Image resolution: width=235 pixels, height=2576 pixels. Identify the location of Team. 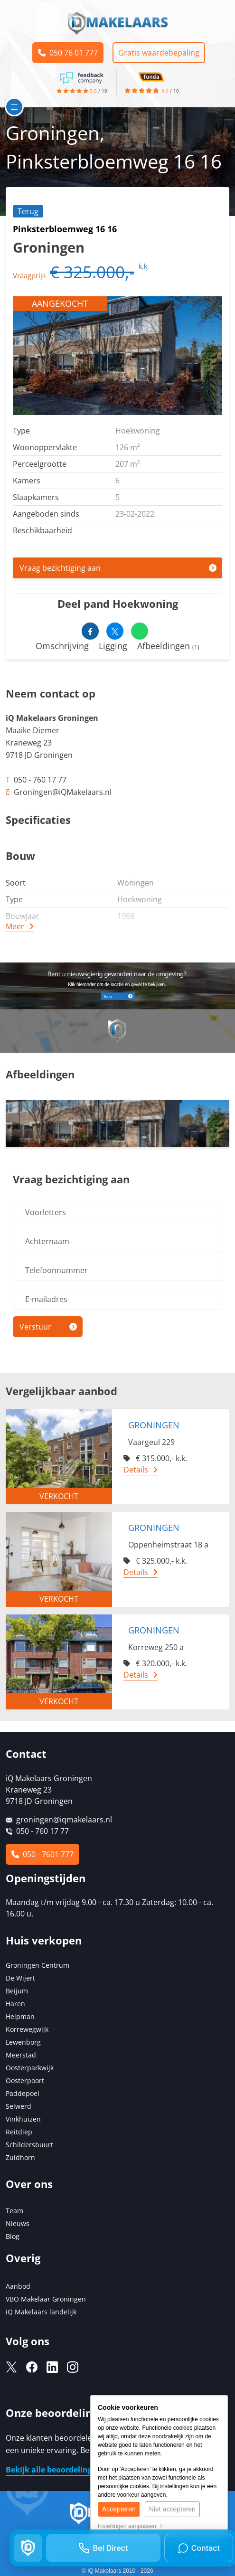
(14, 2210).